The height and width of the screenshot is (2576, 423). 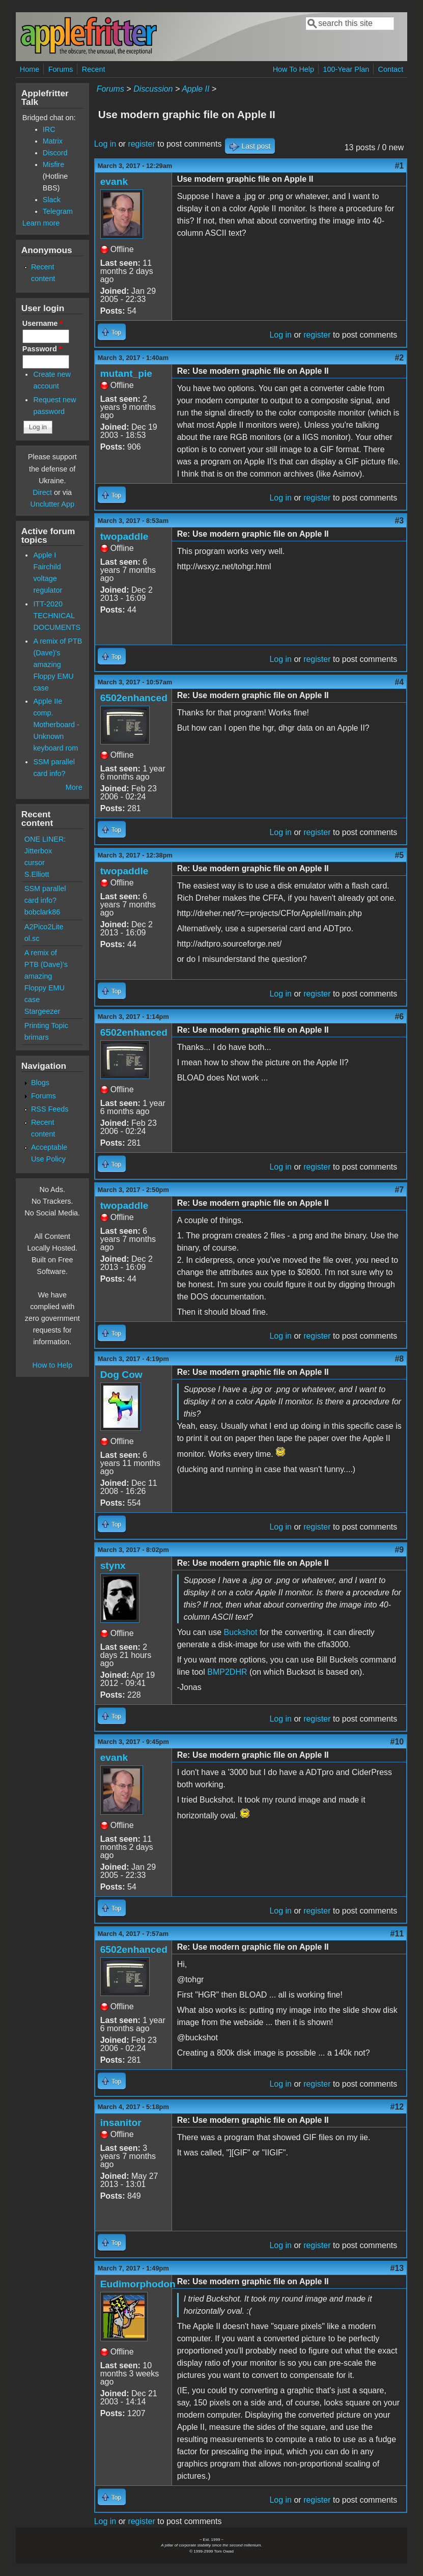 What do you see at coordinates (114, 181) in the screenshot?
I see `evank` at bounding box center [114, 181].